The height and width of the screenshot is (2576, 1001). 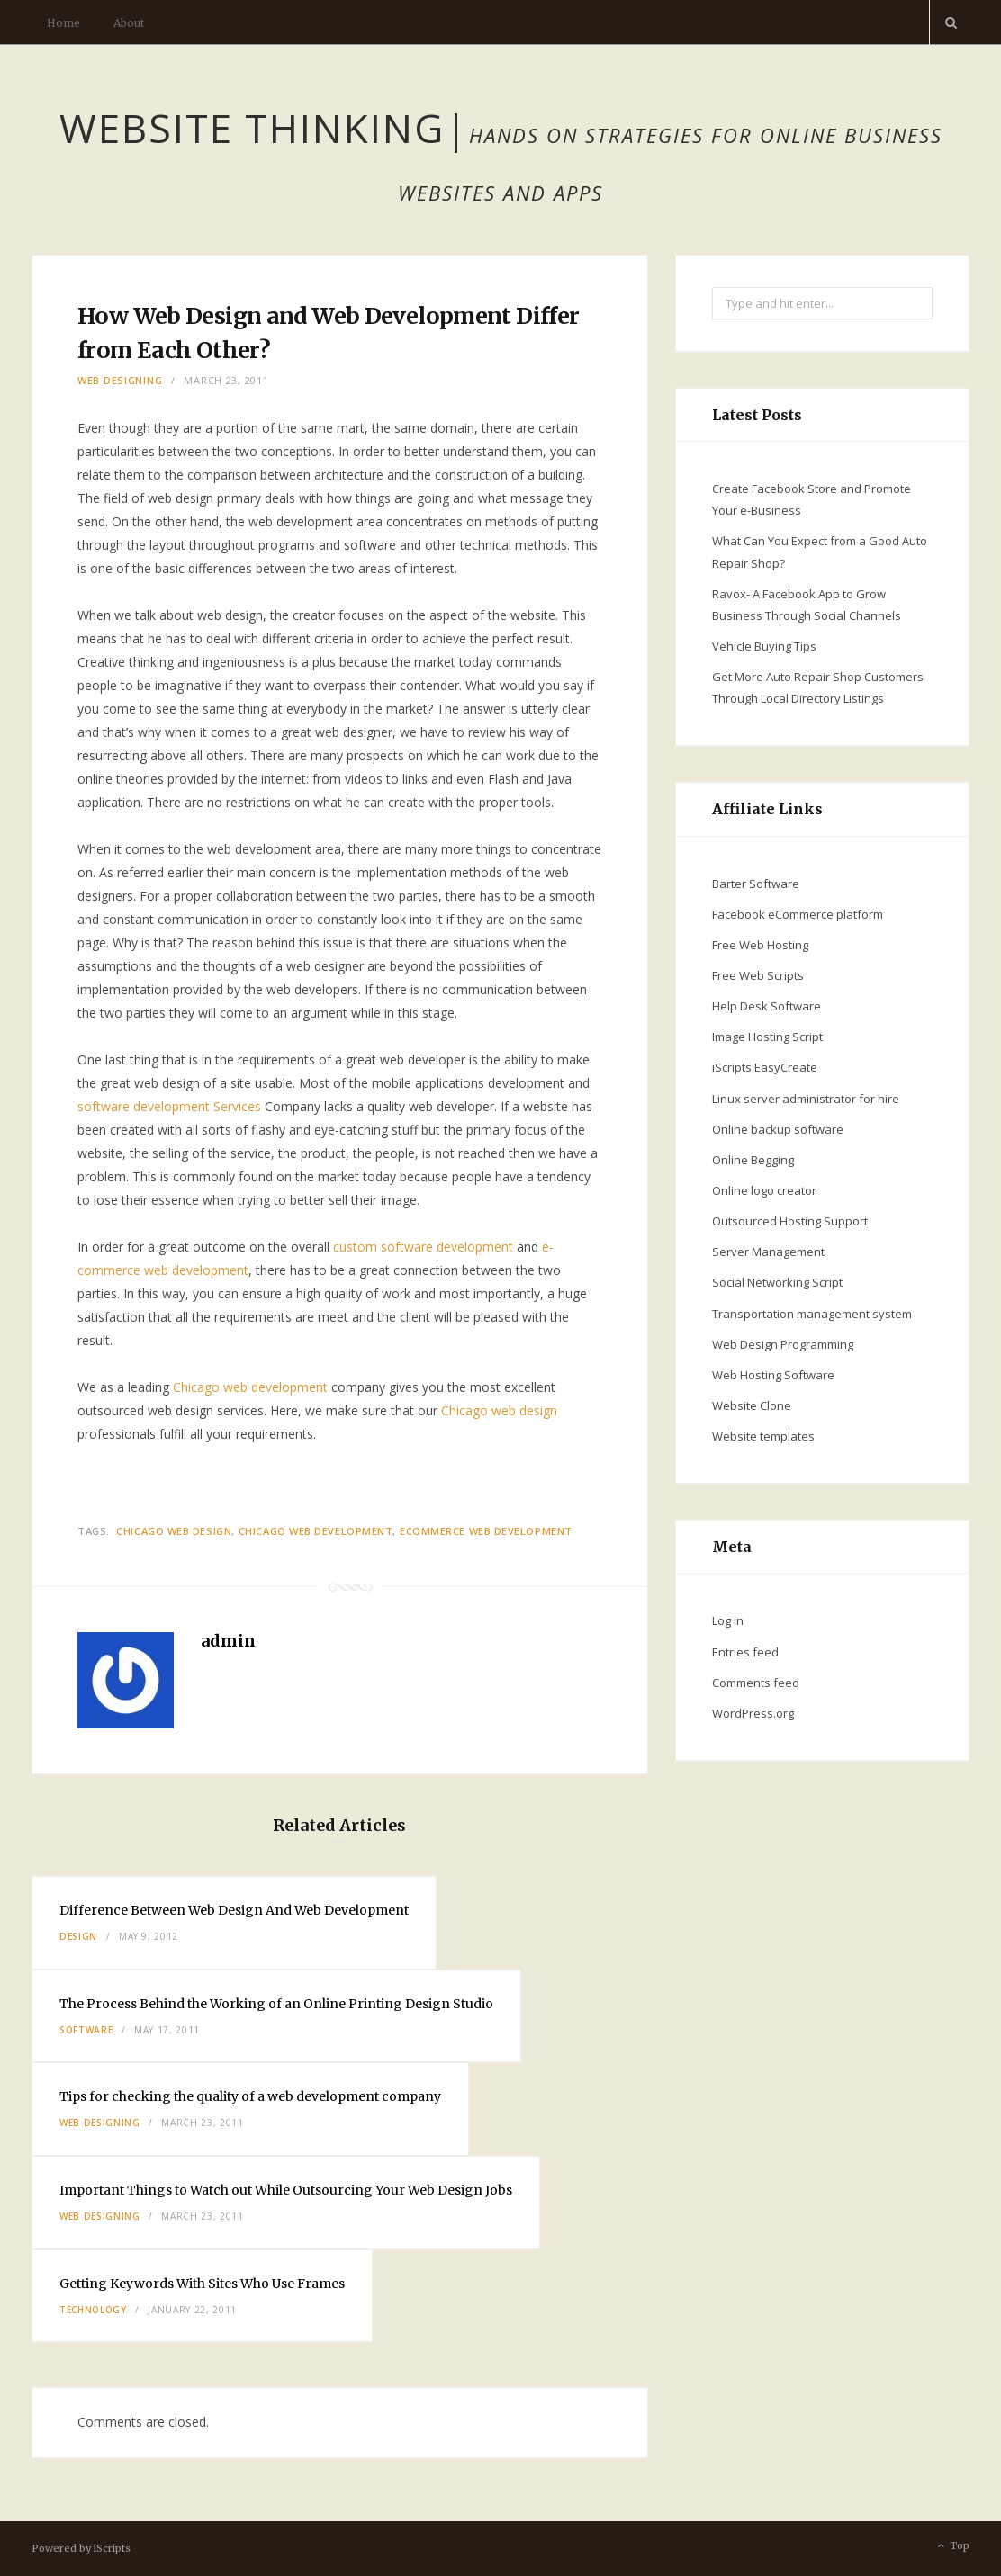 What do you see at coordinates (760, 945) in the screenshot?
I see `Free Web Hosting` at bounding box center [760, 945].